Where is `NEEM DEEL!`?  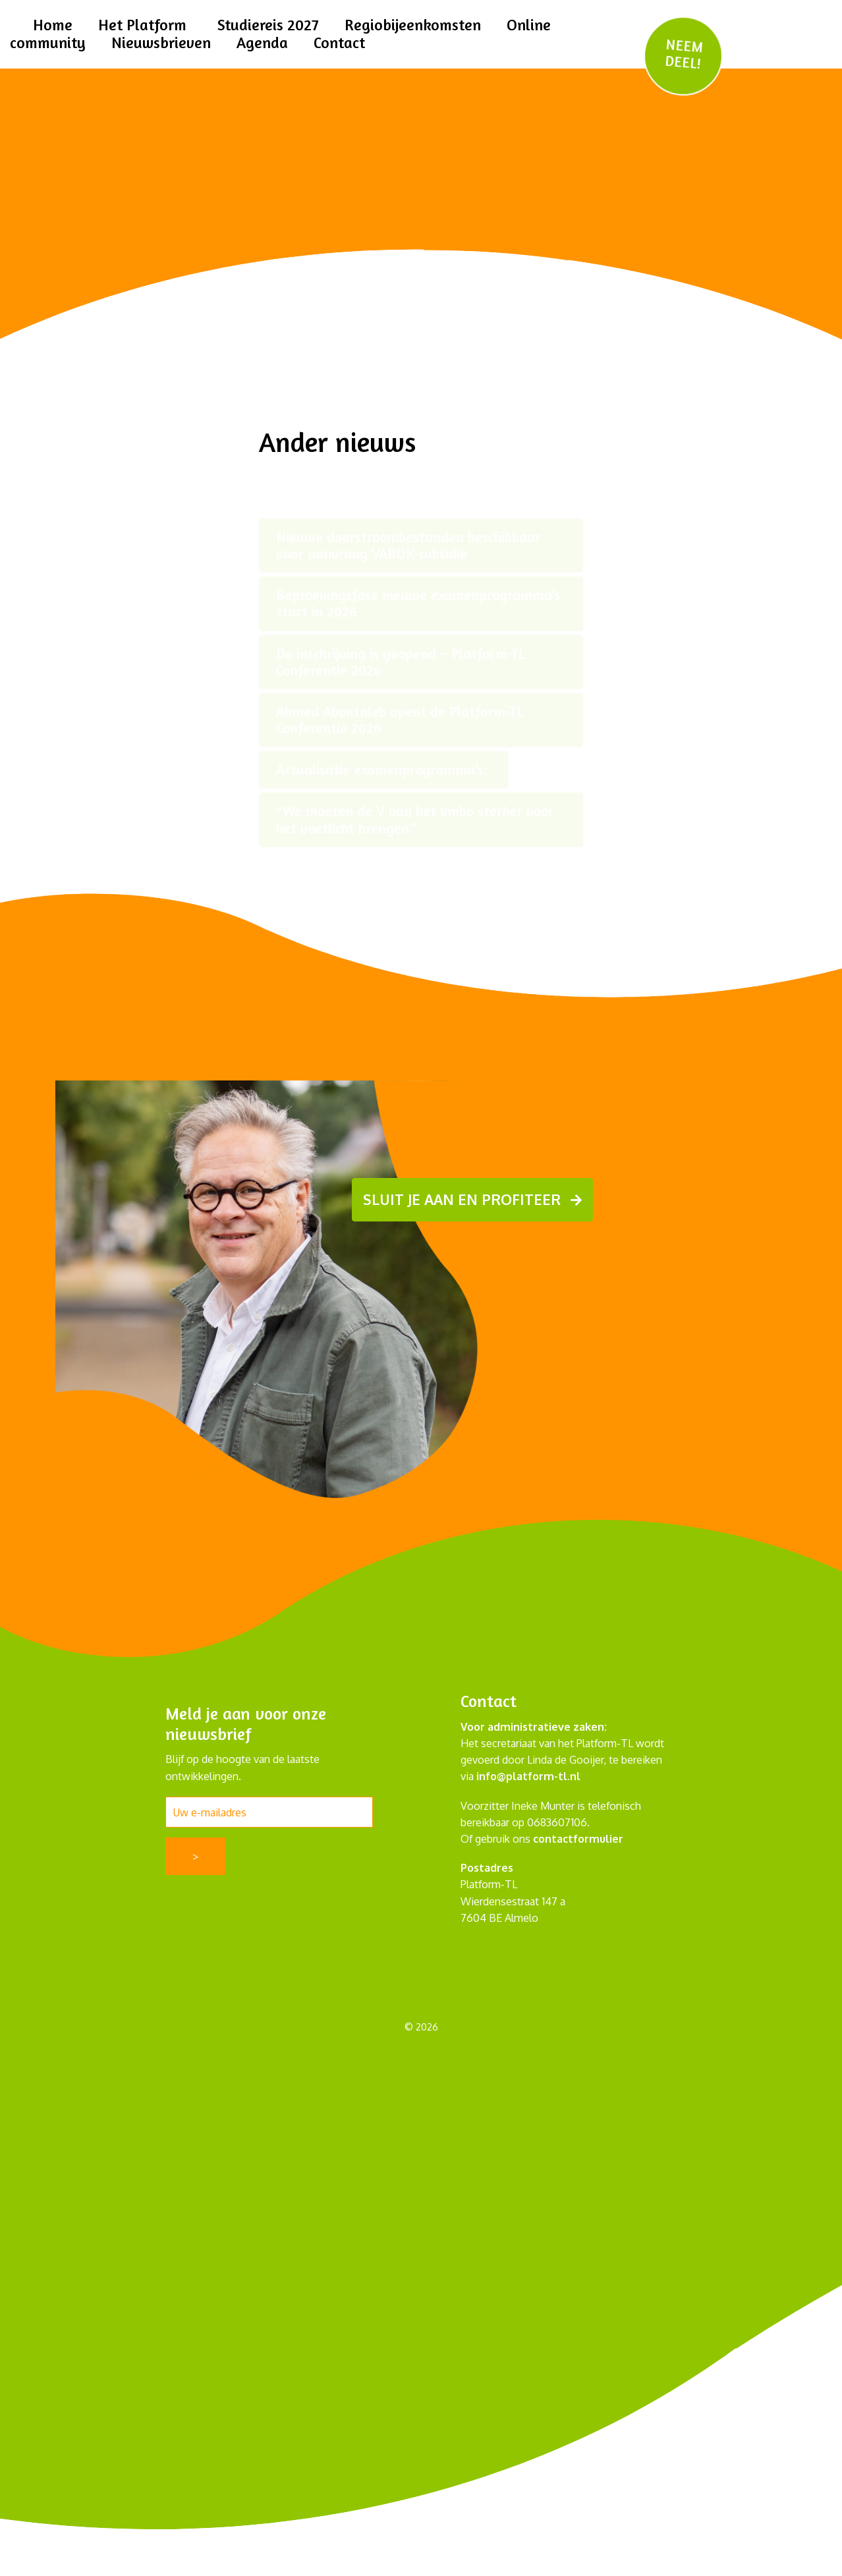
NEEM DEEL! is located at coordinates (683, 54).